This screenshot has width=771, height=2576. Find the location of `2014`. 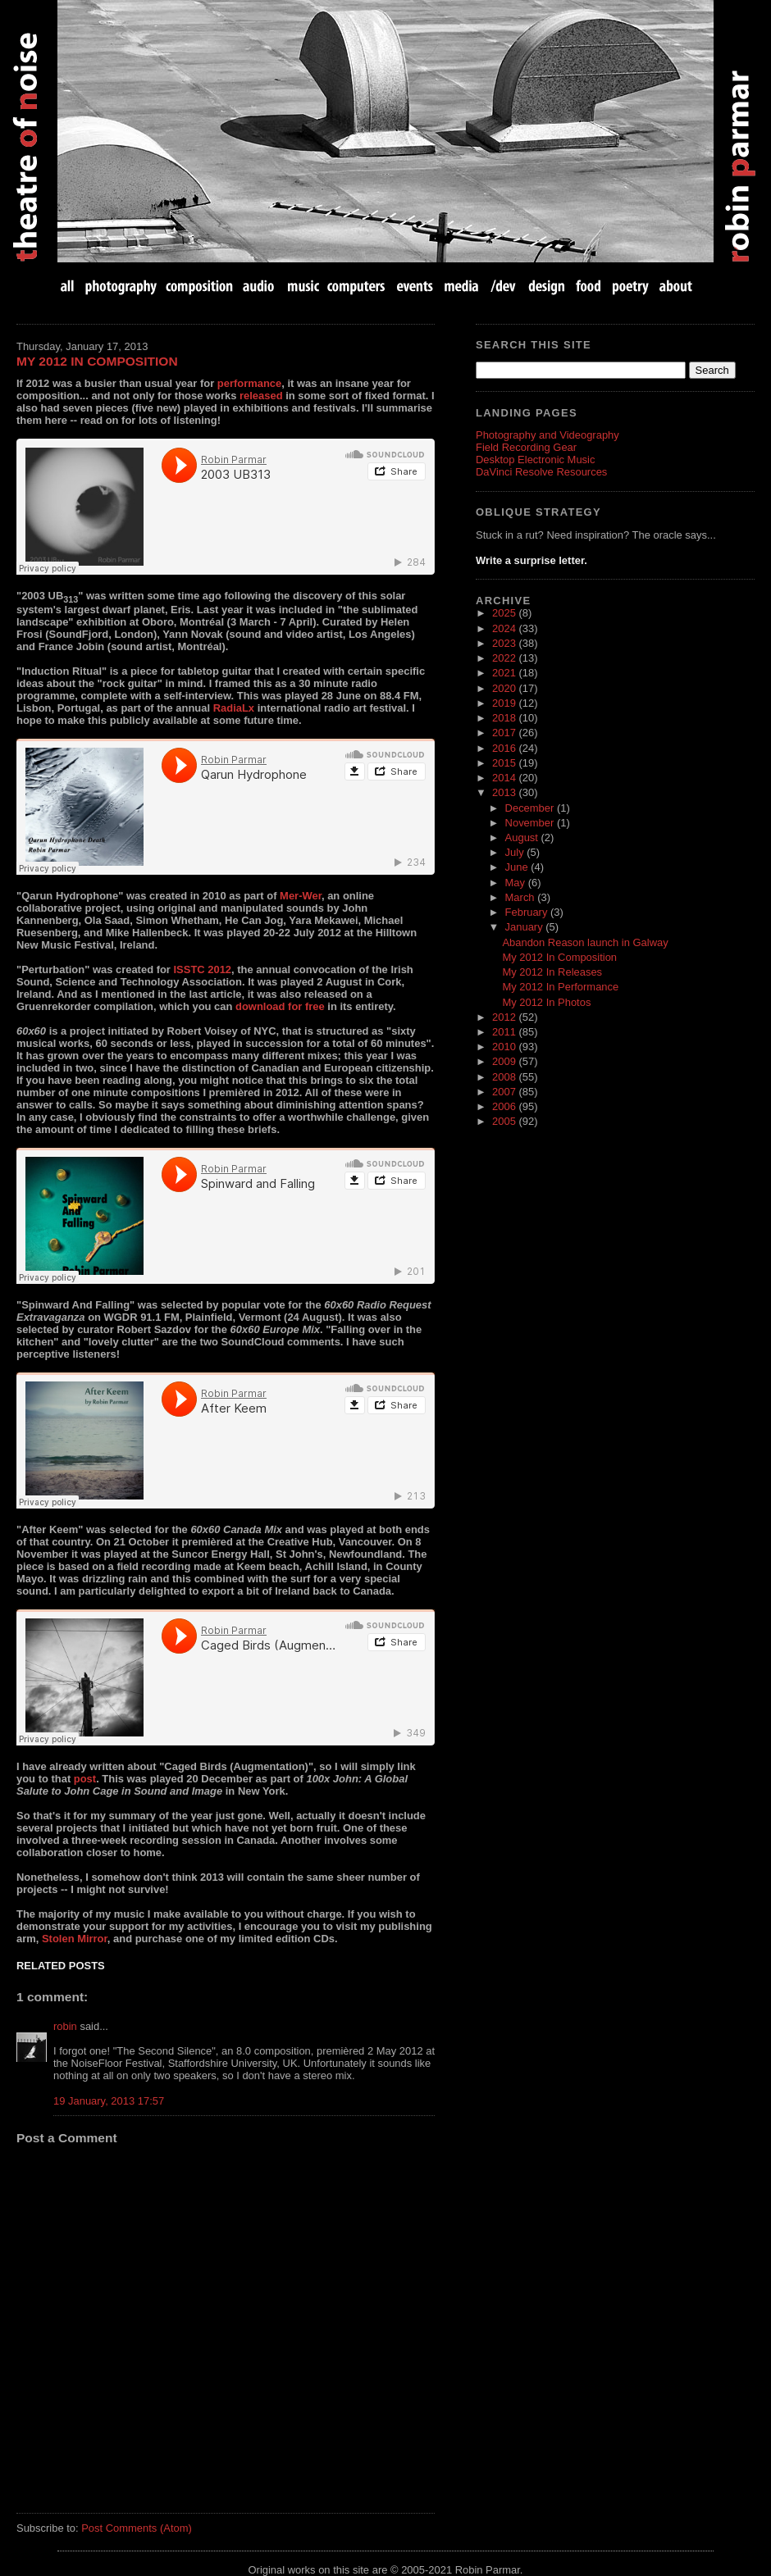

2014 is located at coordinates (505, 777).